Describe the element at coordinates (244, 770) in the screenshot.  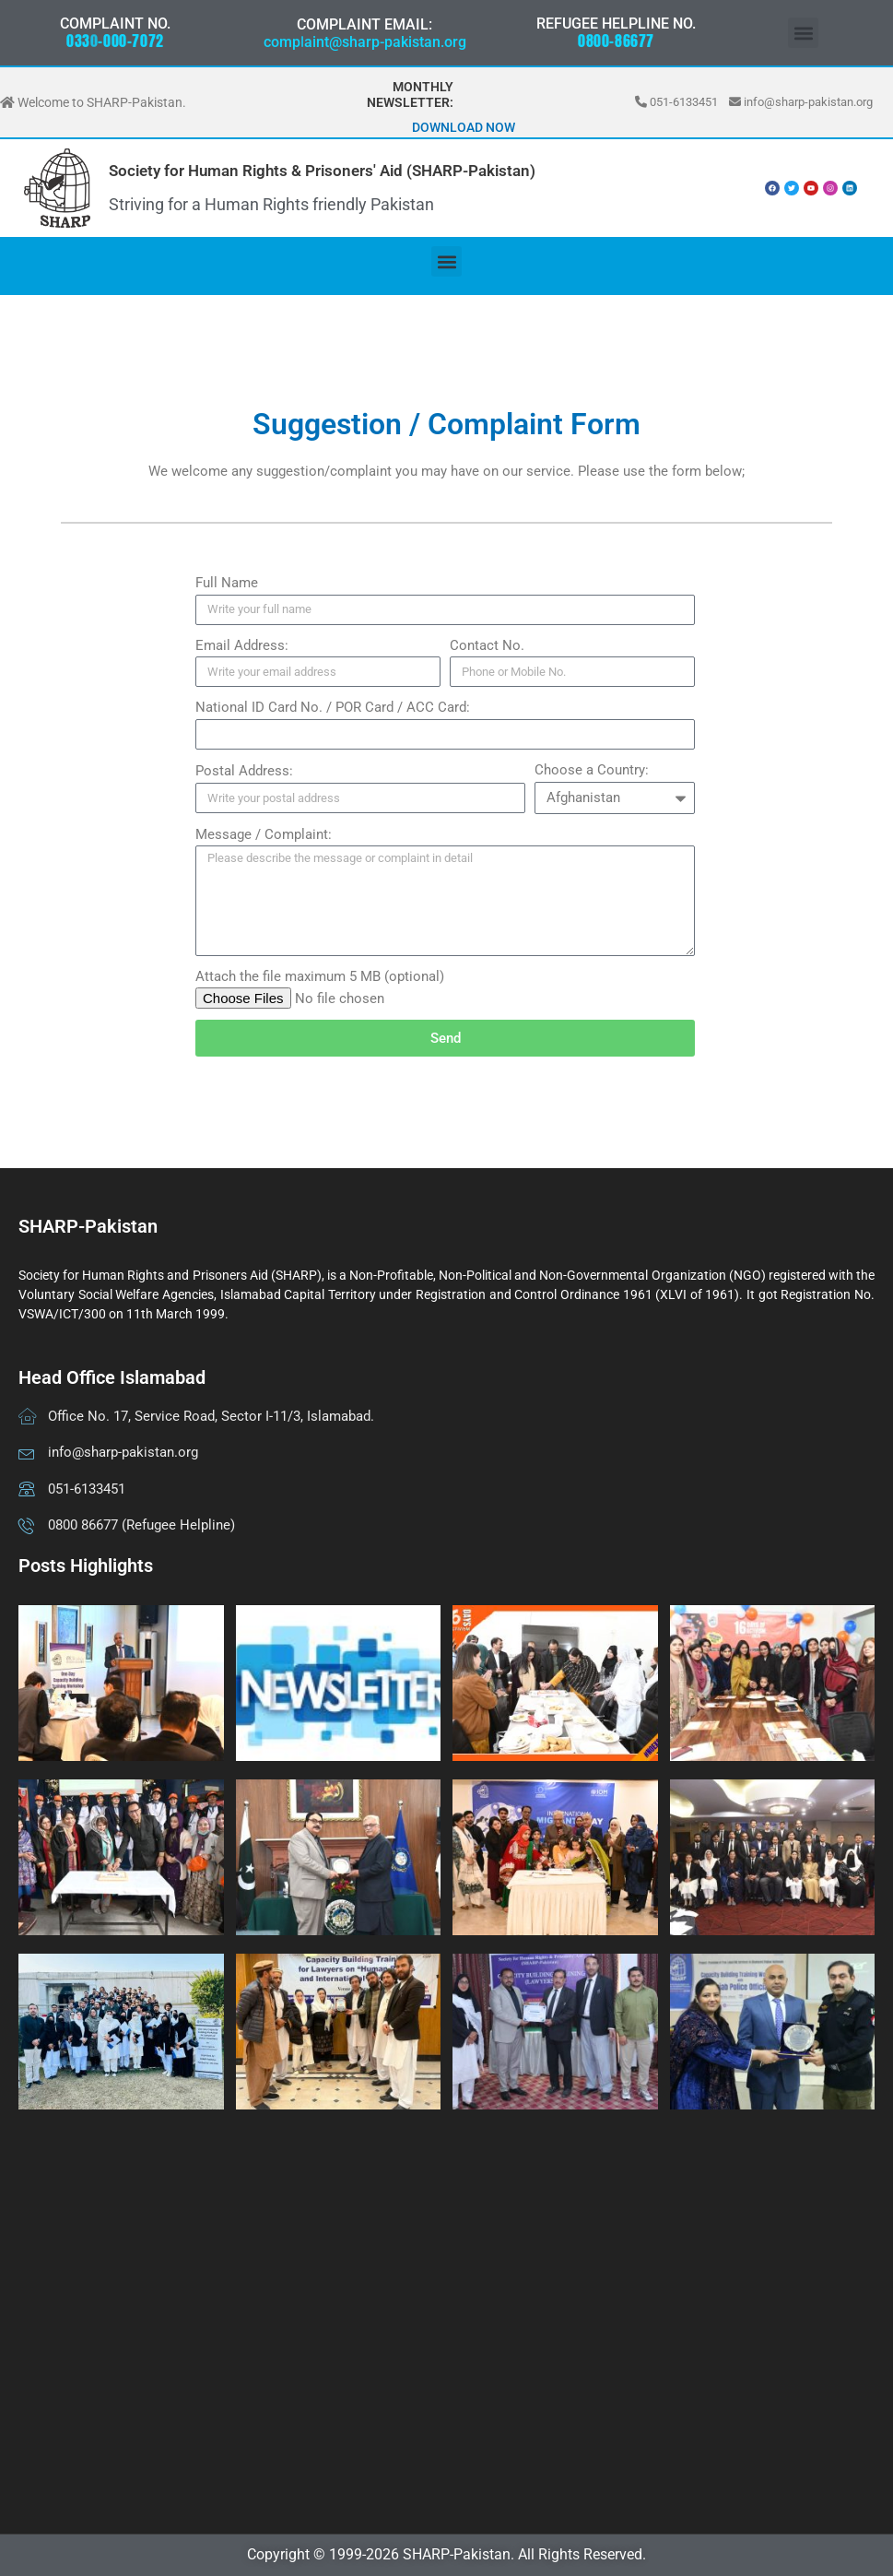
I see `Postal Address:` at that location.